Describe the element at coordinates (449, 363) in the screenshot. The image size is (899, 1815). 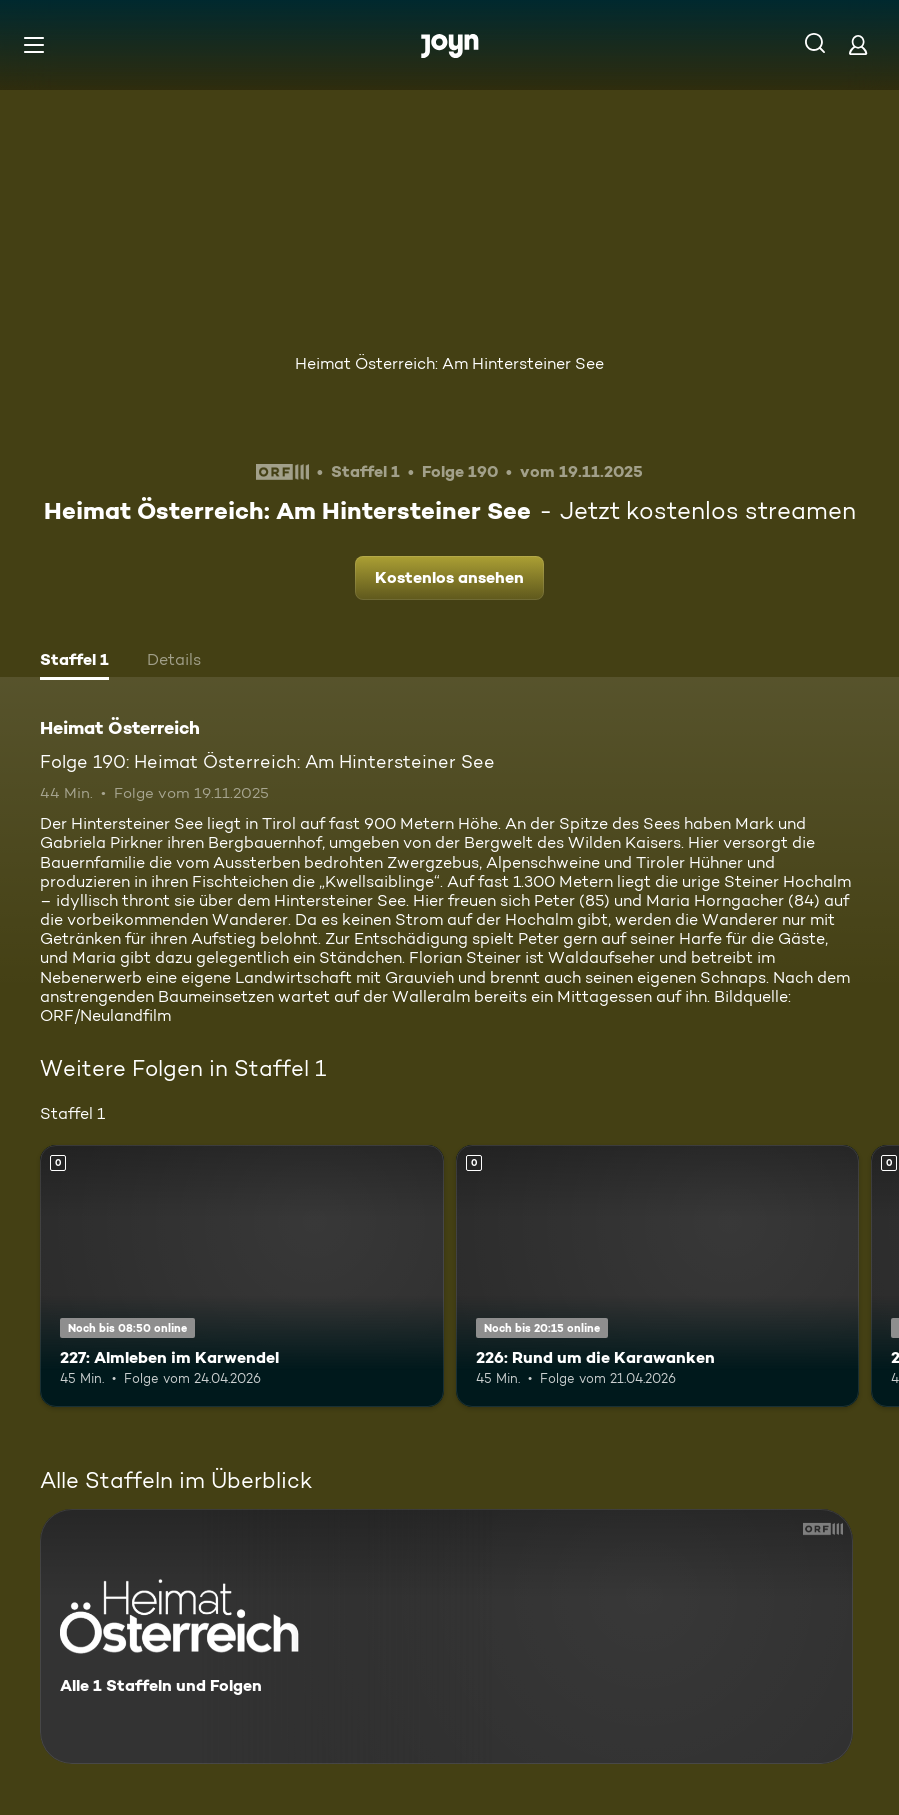
I see `Heimat Österreich: Am Hintersteiner See` at that location.